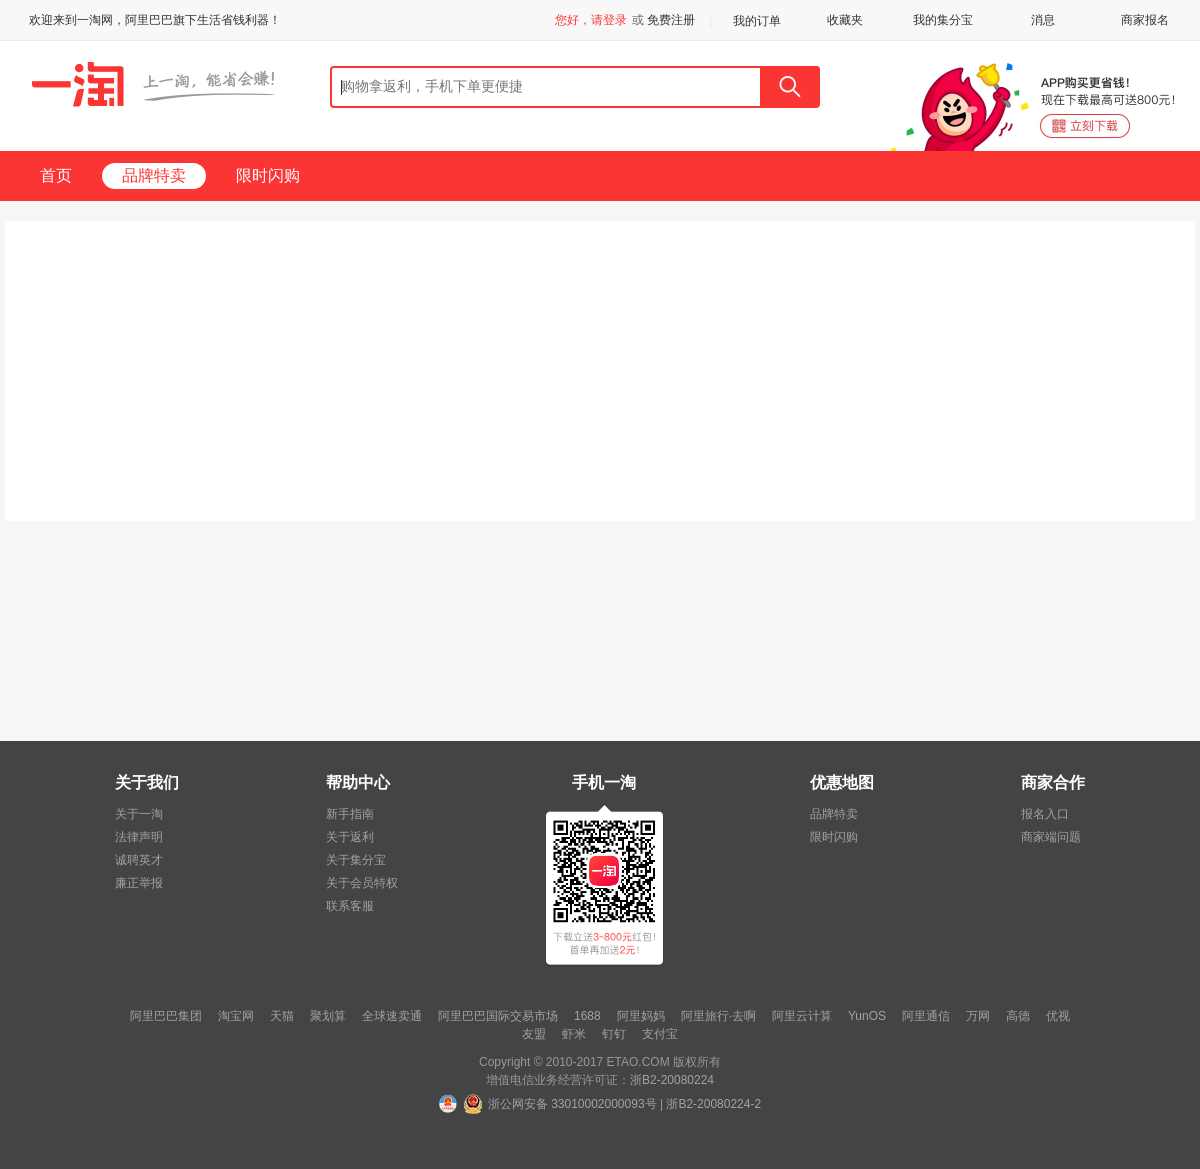 This screenshot has height=1169, width=1200. I want to click on 关于会员特权, so click(362, 883).